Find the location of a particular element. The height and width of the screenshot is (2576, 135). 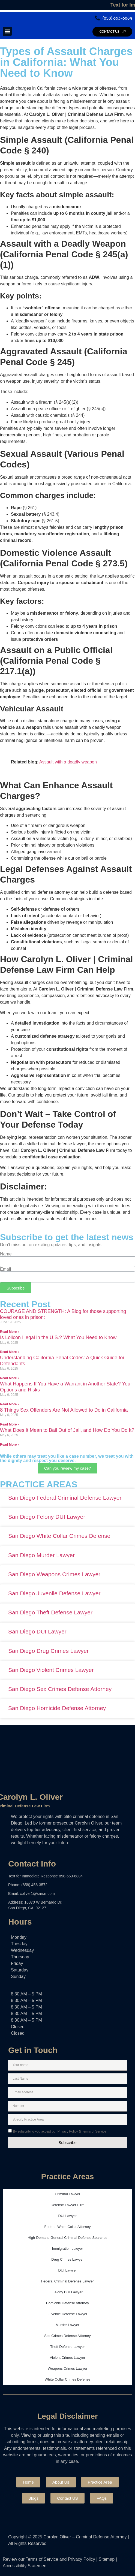

Is Lolicon Illegal in the U.S.? What You Need to Know is located at coordinates (58, 1337).